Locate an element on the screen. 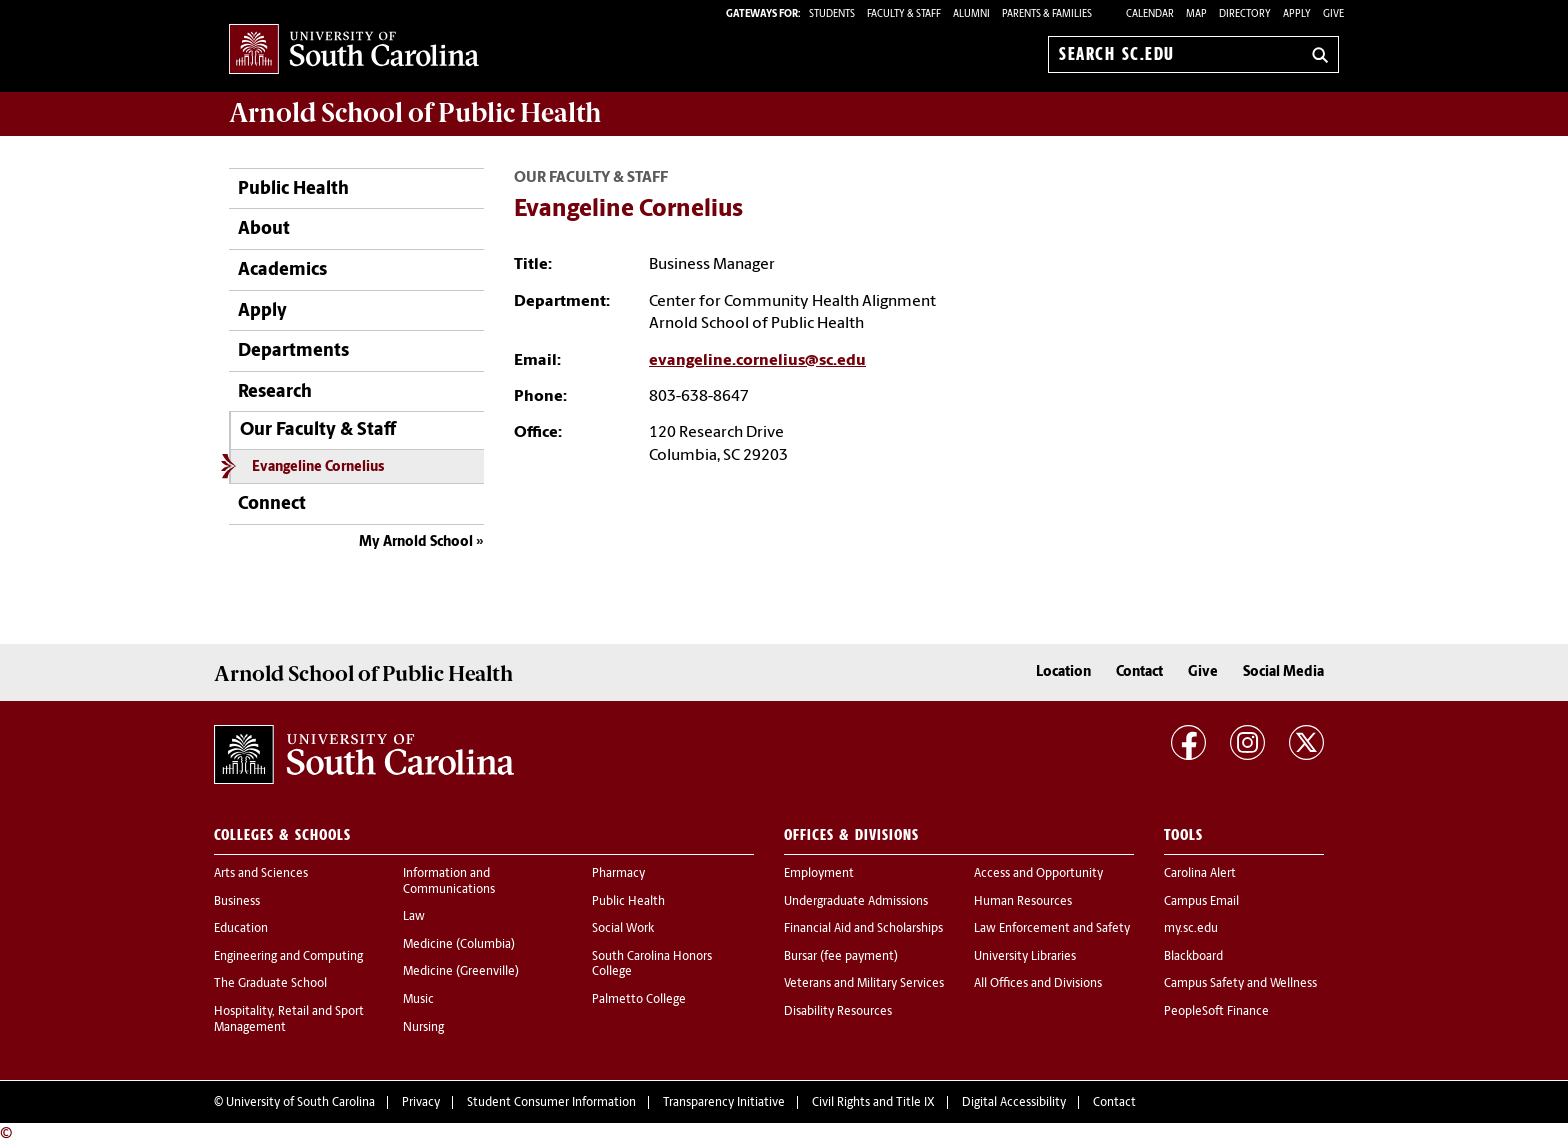 The image size is (1568, 1145). Campus Email is located at coordinates (1201, 902).